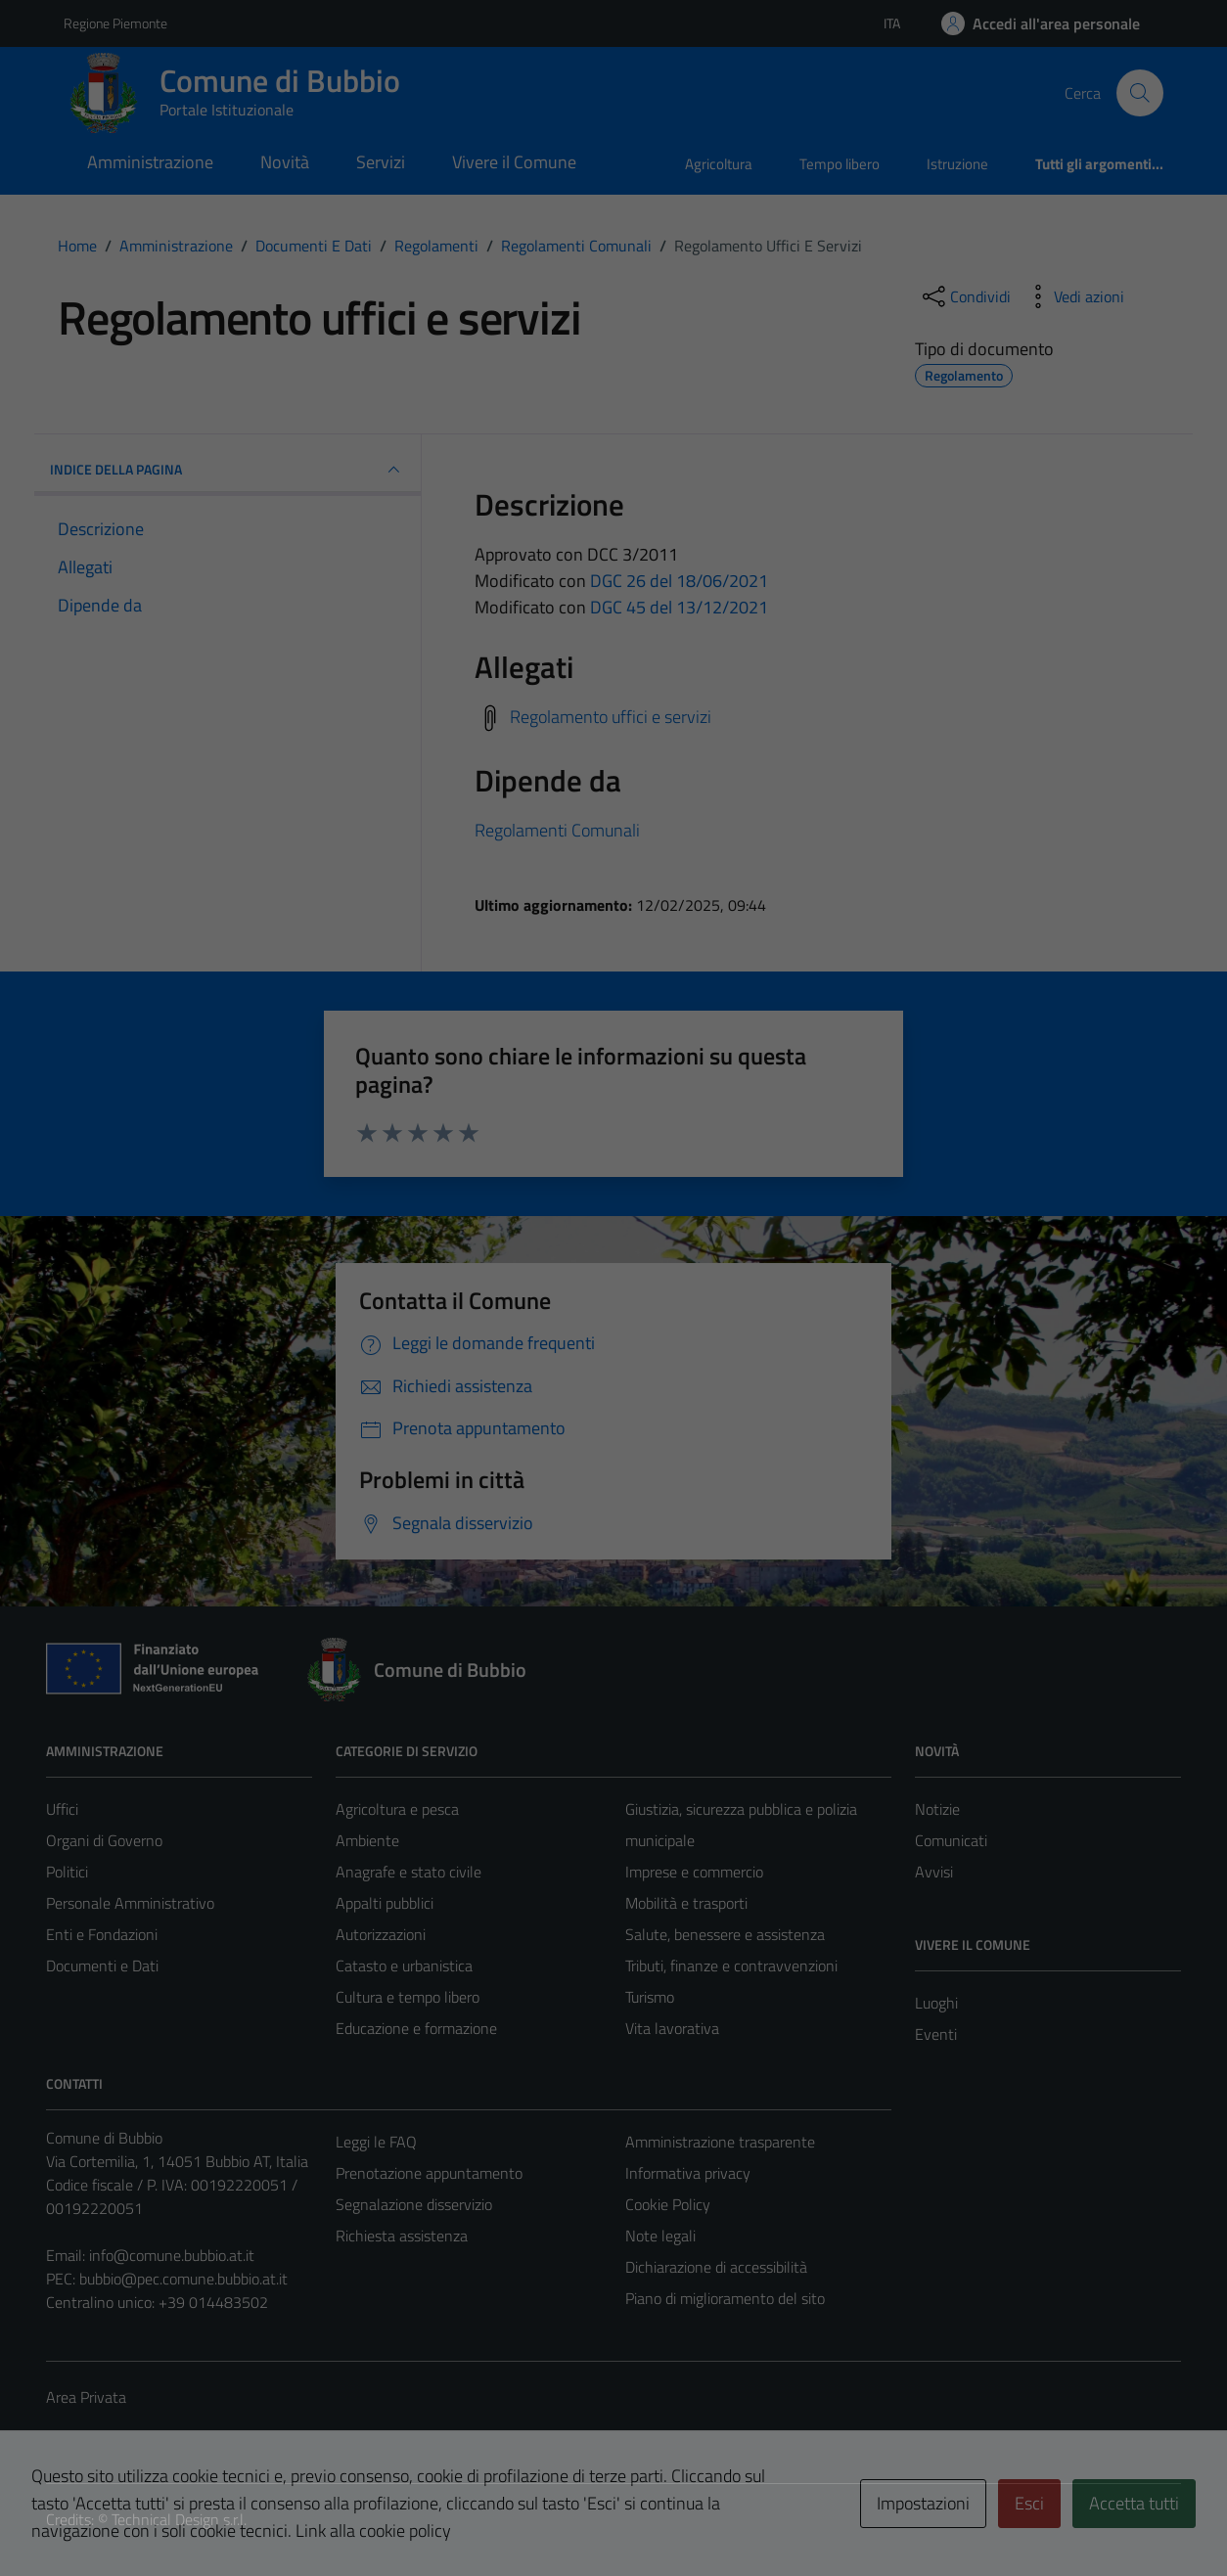 The height and width of the screenshot is (2576, 1227). Describe the element at coordinates (102, 1934) in the screenshot. I see `Enti e Fondazioni` at that location.